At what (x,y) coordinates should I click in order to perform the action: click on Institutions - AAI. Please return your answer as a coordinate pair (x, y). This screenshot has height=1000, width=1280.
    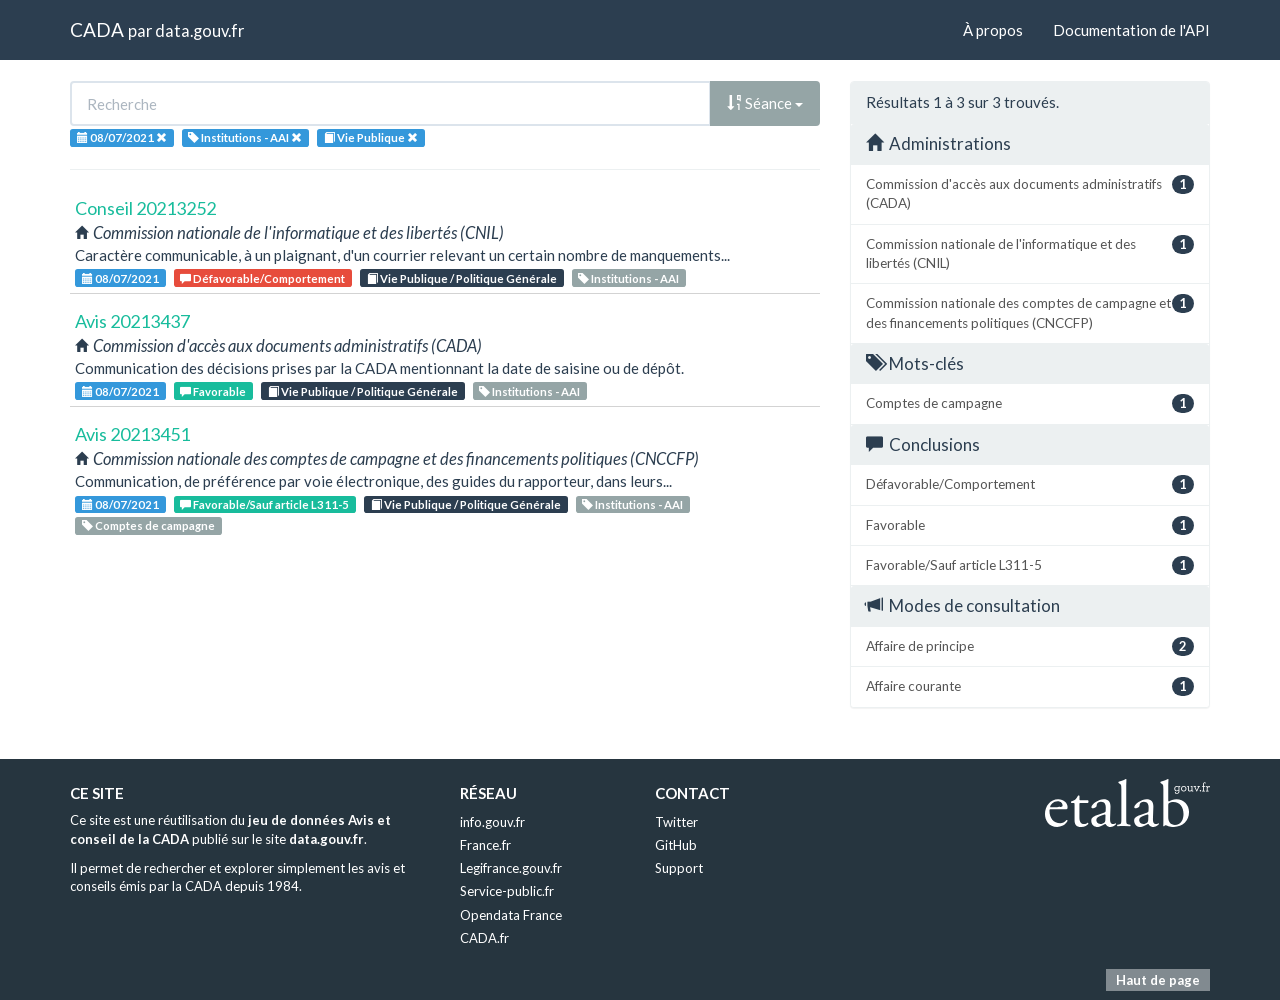
    Looking at the image, I should click on (628, 278).